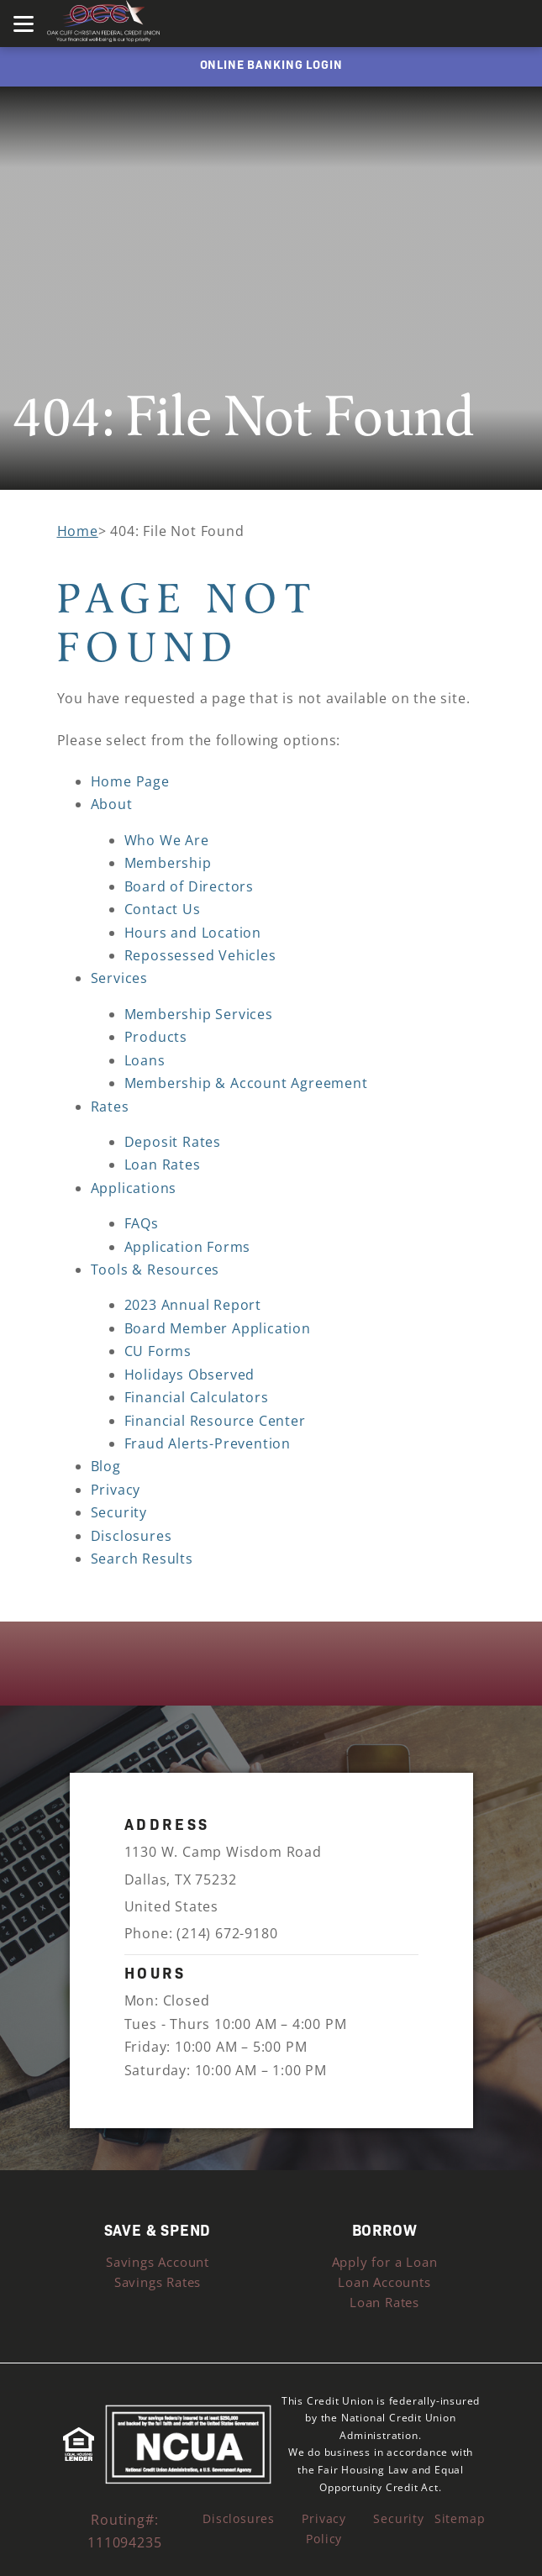 This screenshot has width=542, height=2576. Describe the element at coordinates (155, 1037) in the screenshot. I see `Products` at that location.